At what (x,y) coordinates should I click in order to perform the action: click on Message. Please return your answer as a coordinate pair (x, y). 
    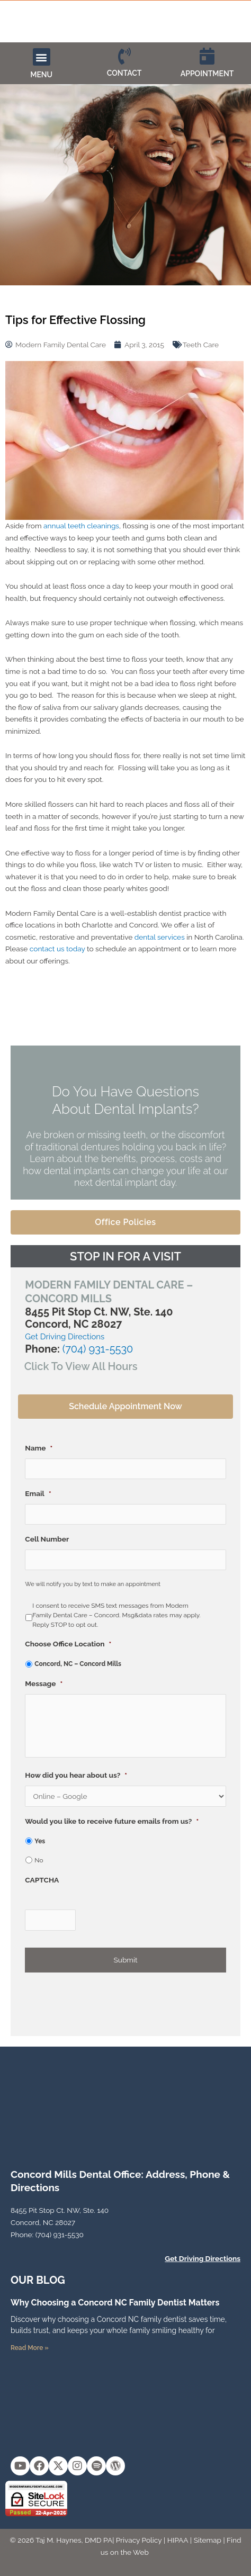
    Looking at the image, I should click on (43, 1683).